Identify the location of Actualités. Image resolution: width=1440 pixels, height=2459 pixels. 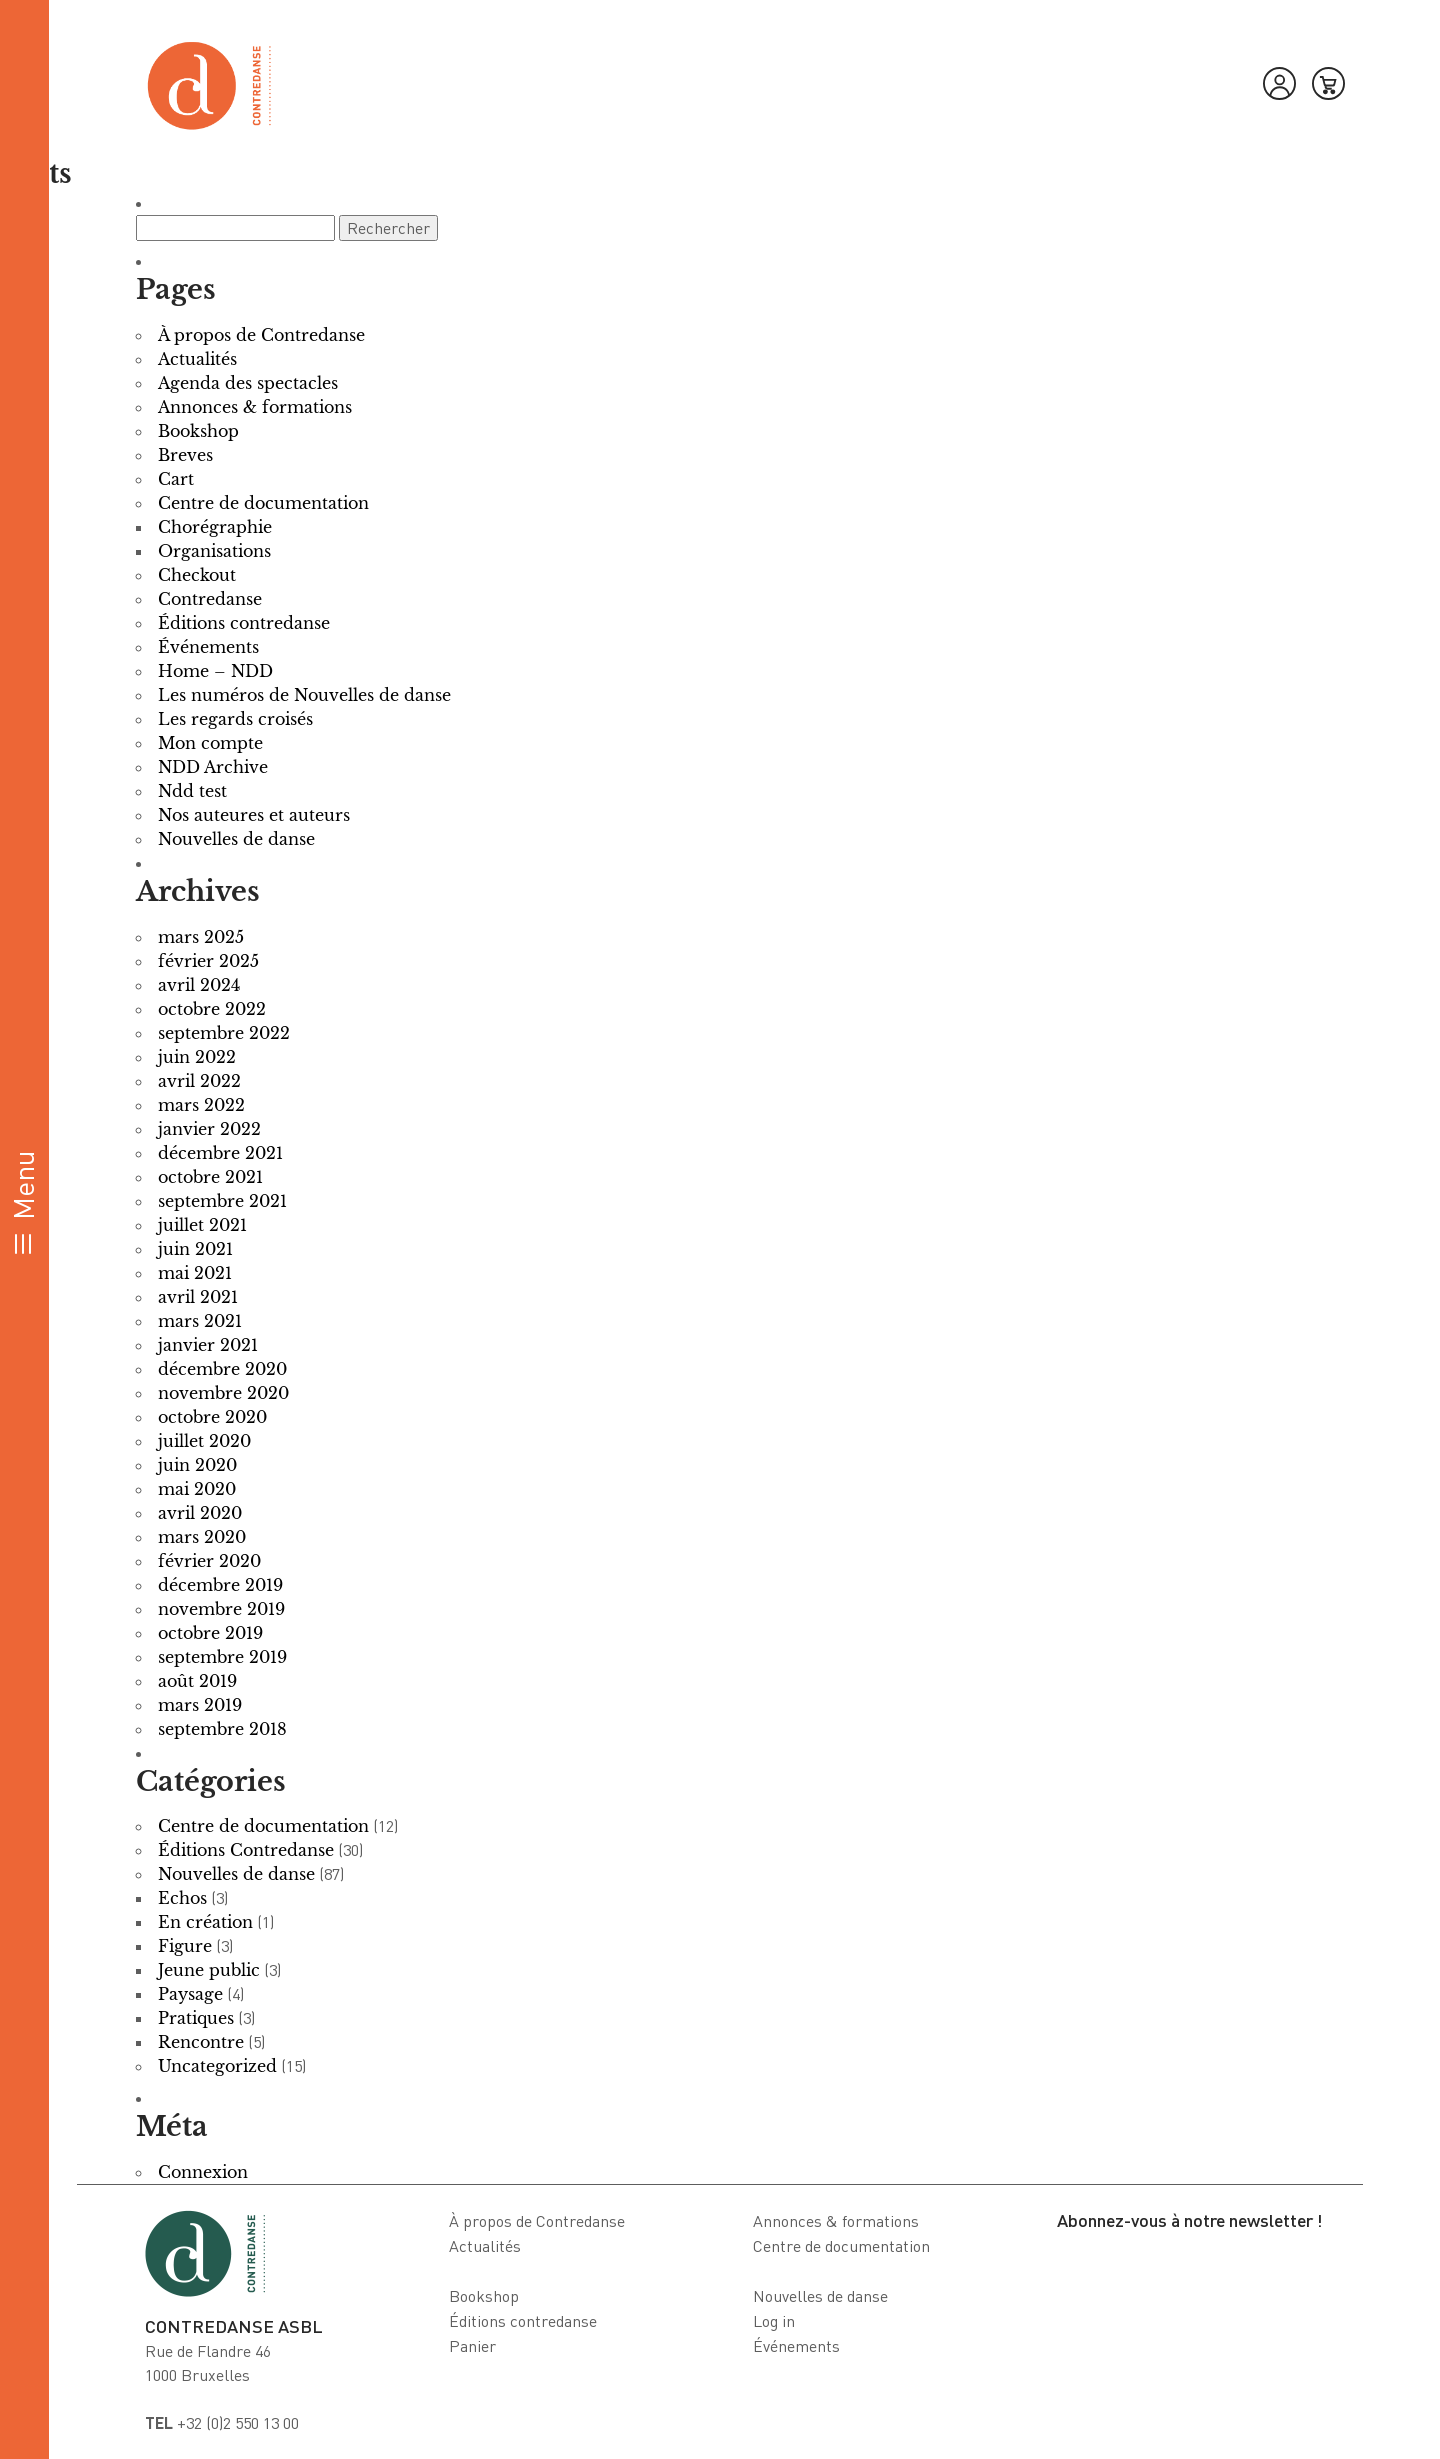
(197, 359).